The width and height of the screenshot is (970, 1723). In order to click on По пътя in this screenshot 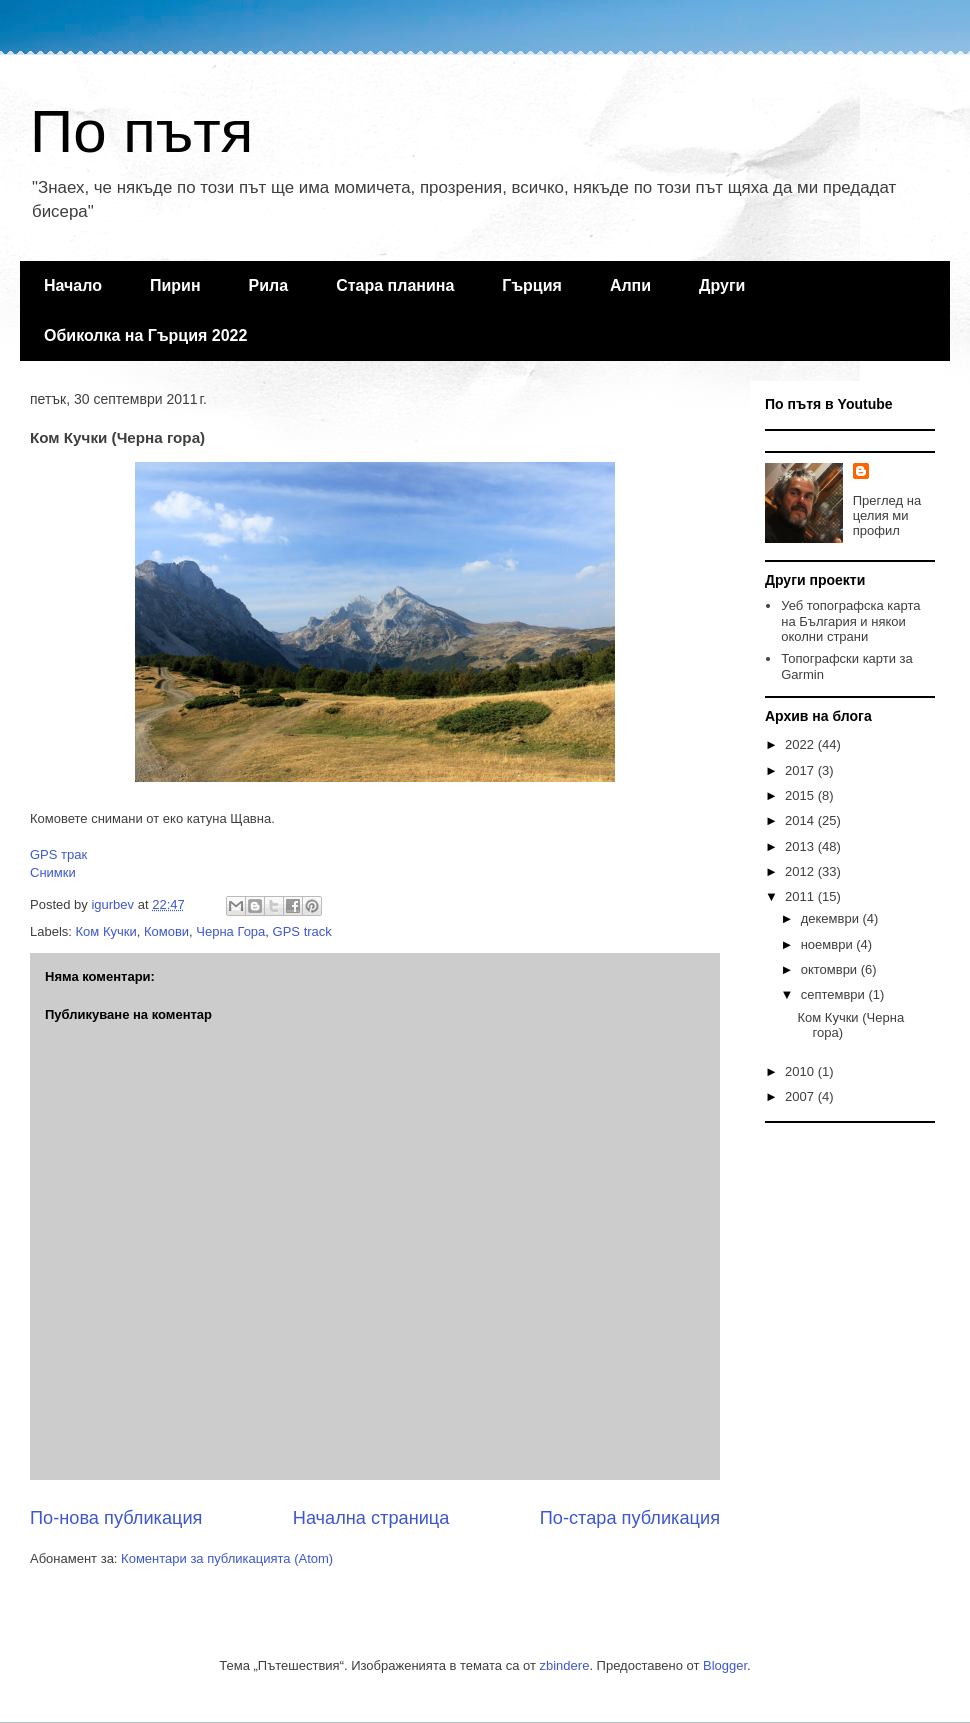, I will do `click(141, 131)`.